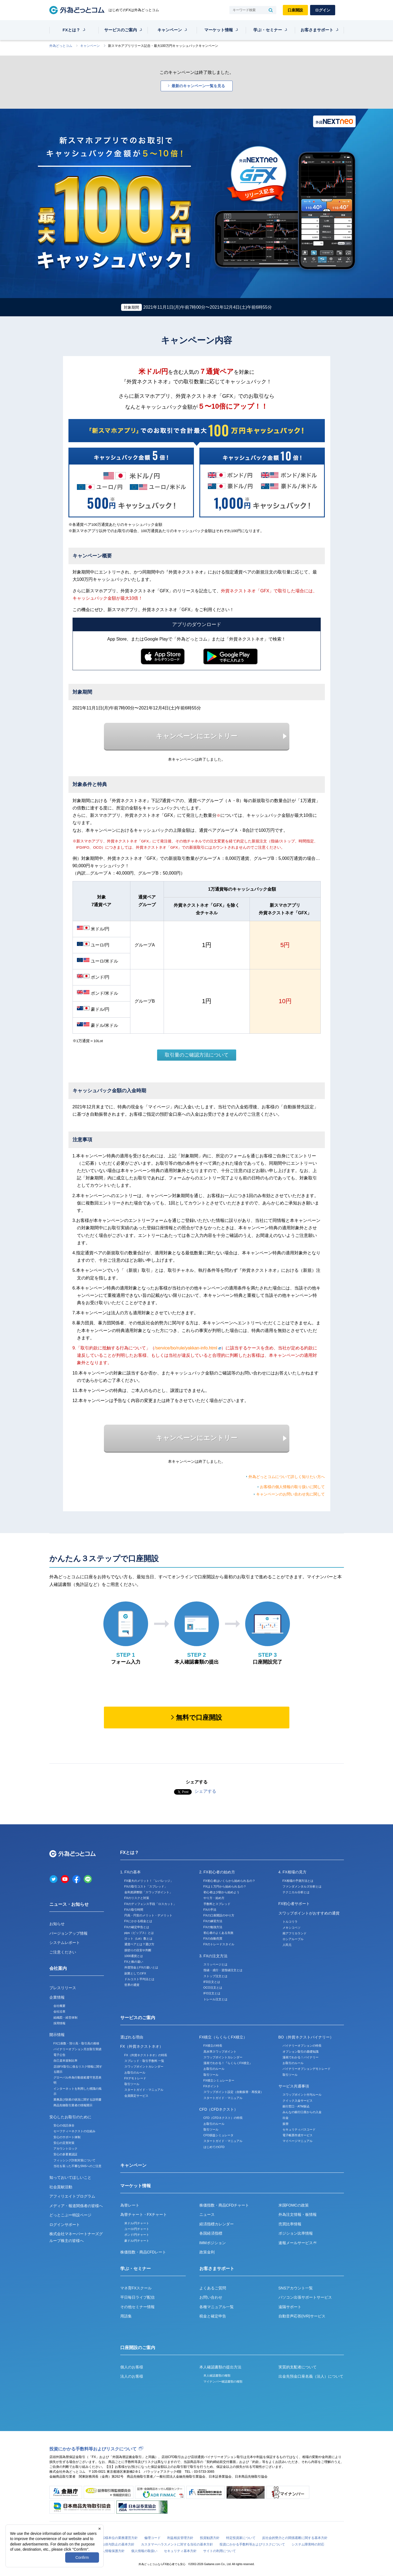 The image size is (393, 2576). Describe the element at coordinates (298, 2141) in the screenshot. I see `マイページマニュアル` at that location.